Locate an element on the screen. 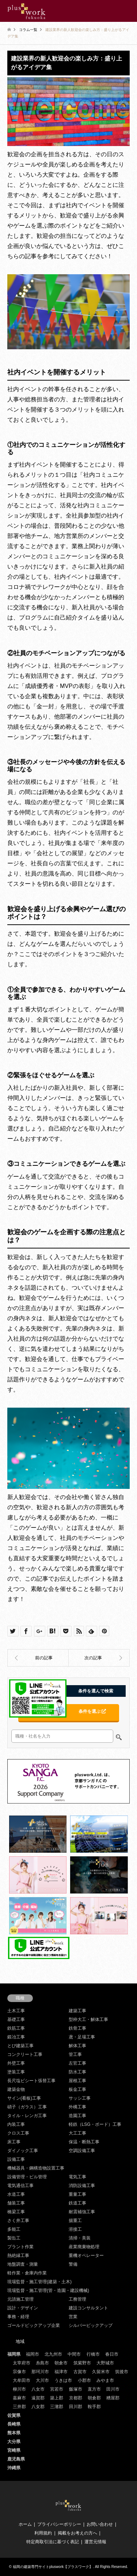 This screenshot has height=2576, width=137. 鉄筋工事 is located at coordinates (16, 2028).